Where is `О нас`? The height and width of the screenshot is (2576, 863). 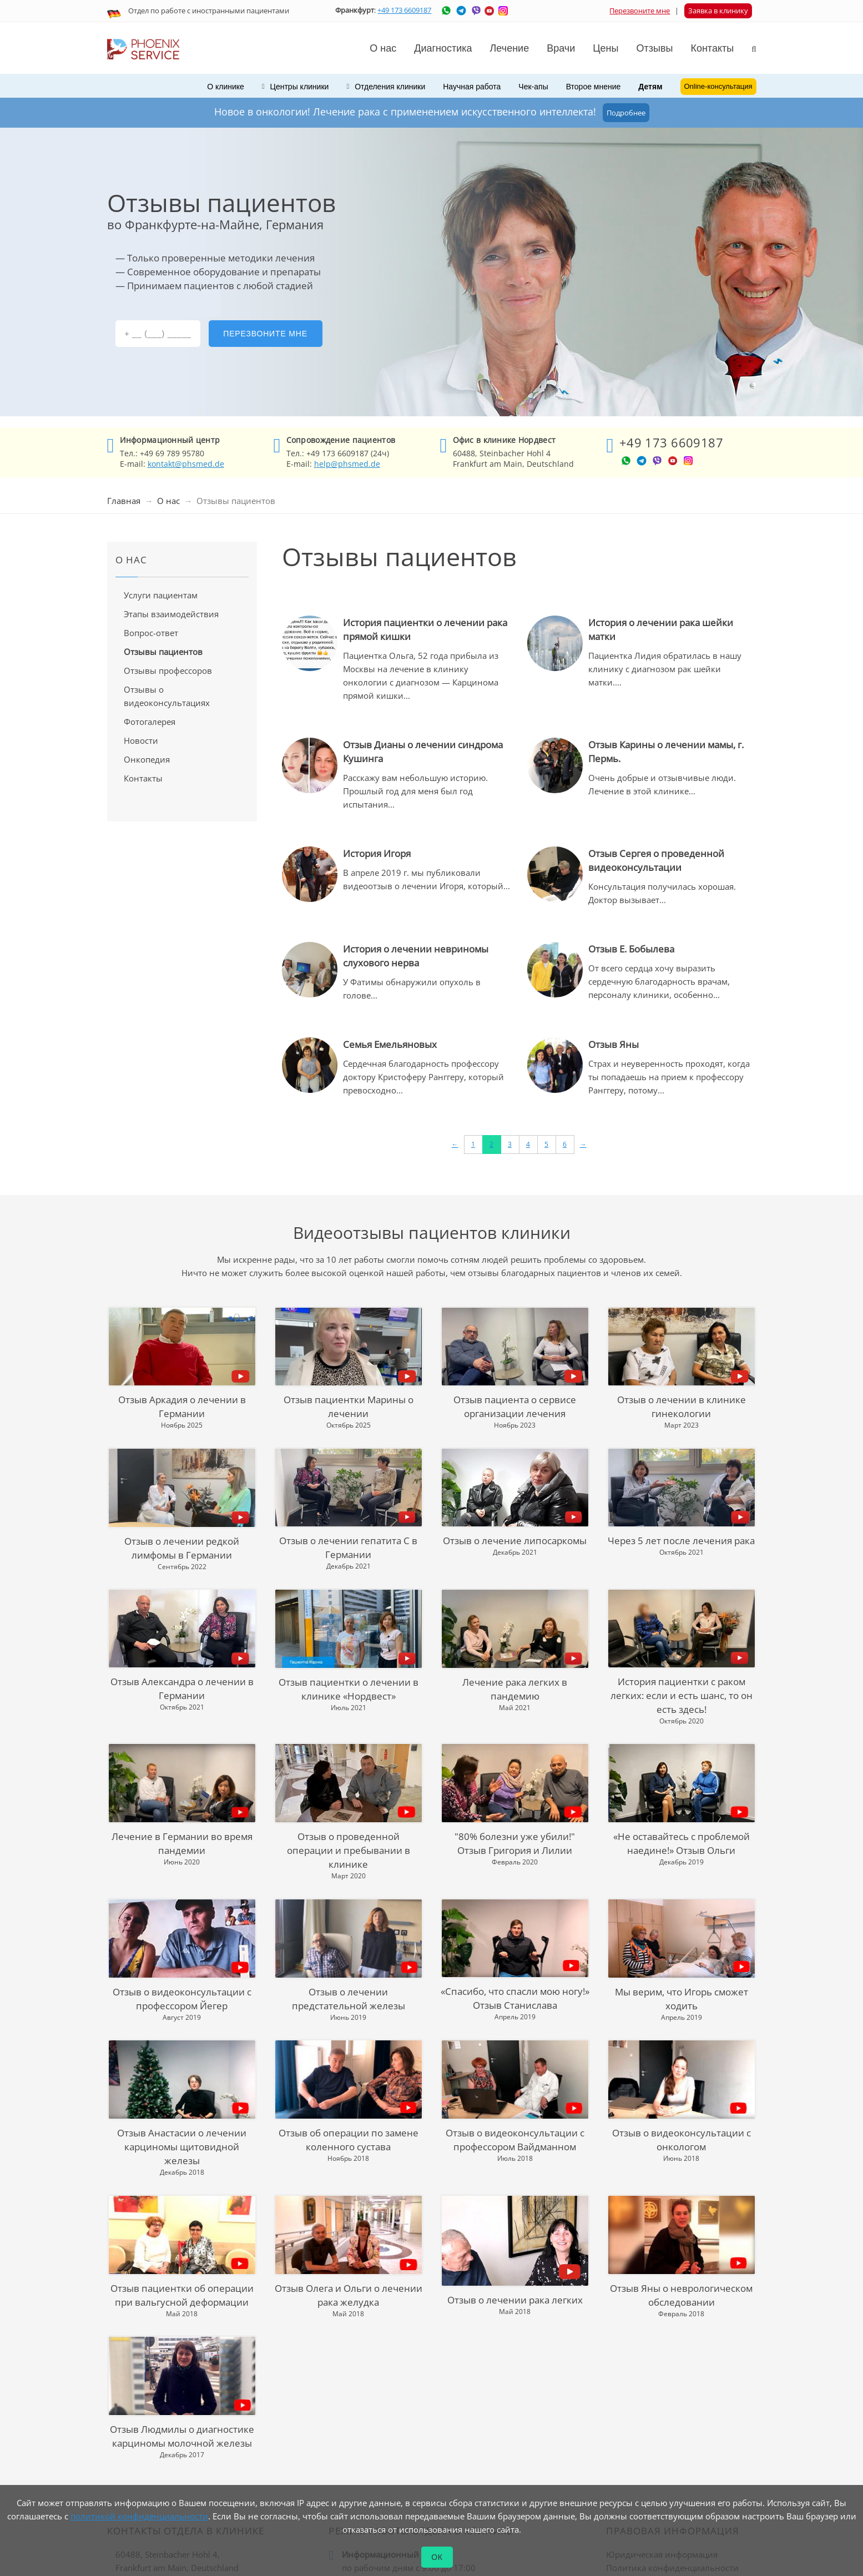 О нас is located at coordinates (168, 500).